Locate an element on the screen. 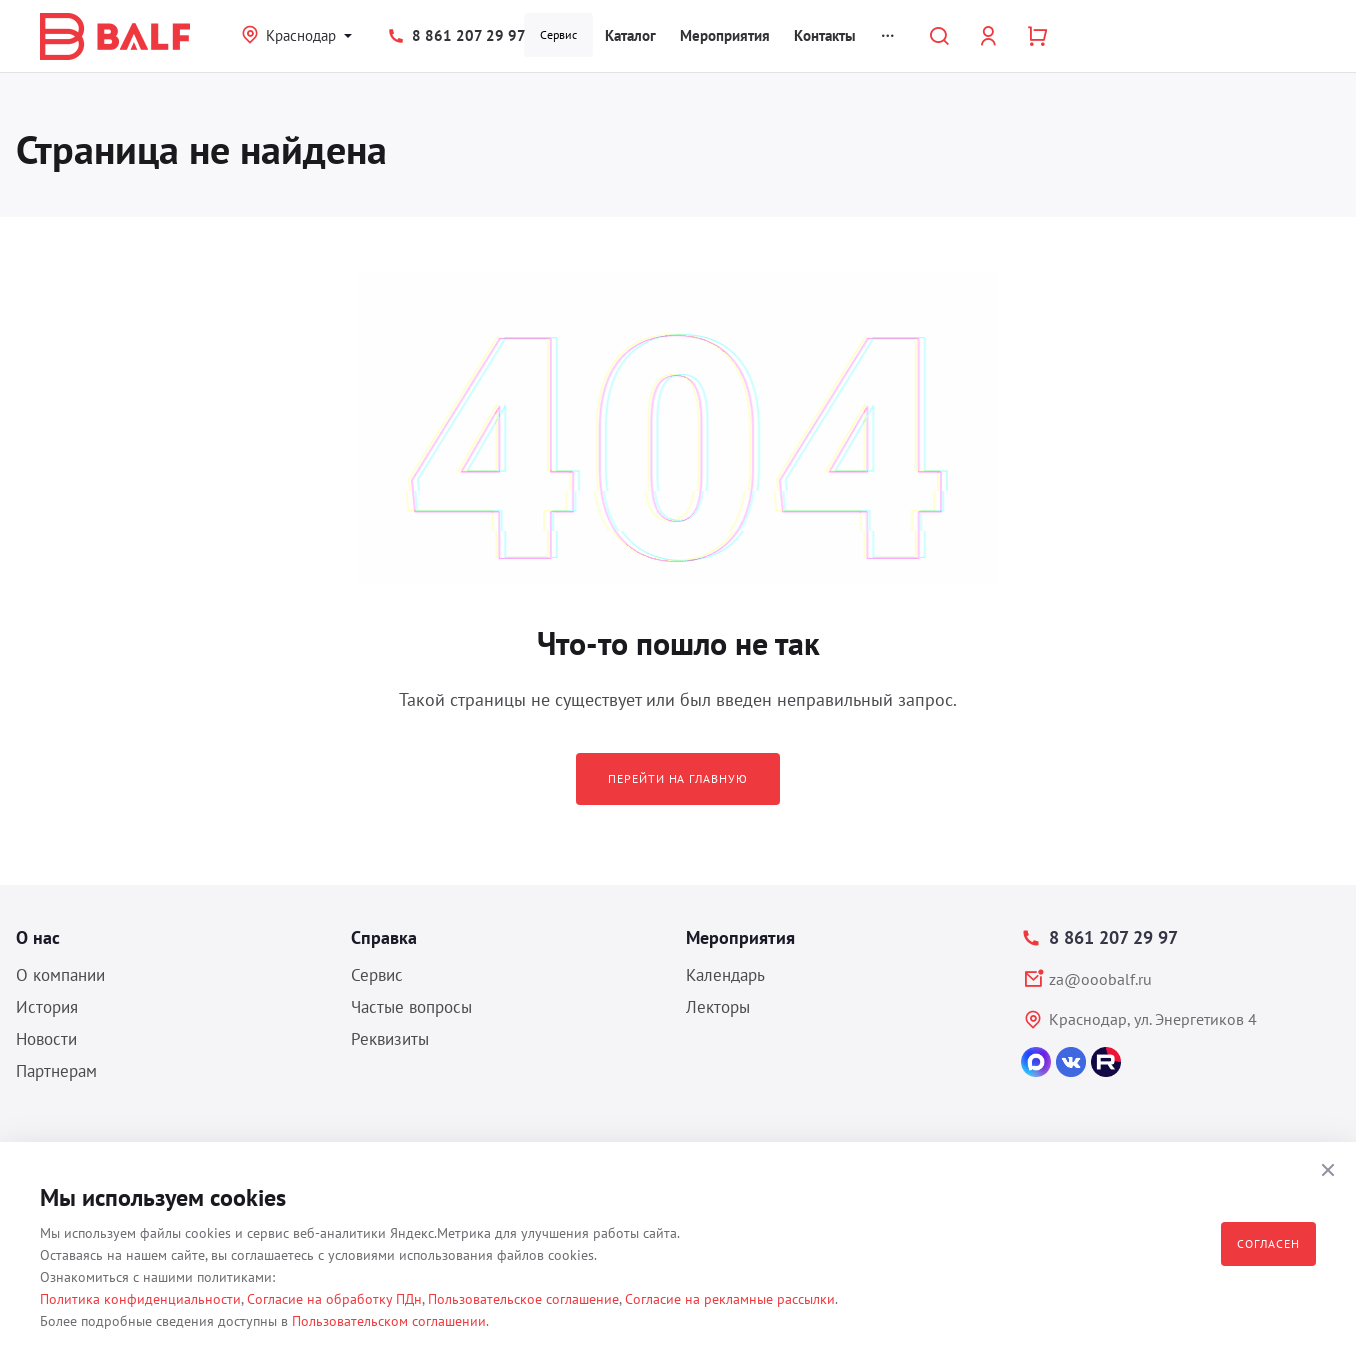 The width and height of the screenshot is (1356, 1372). О компании is located at coordinates (60, 975).